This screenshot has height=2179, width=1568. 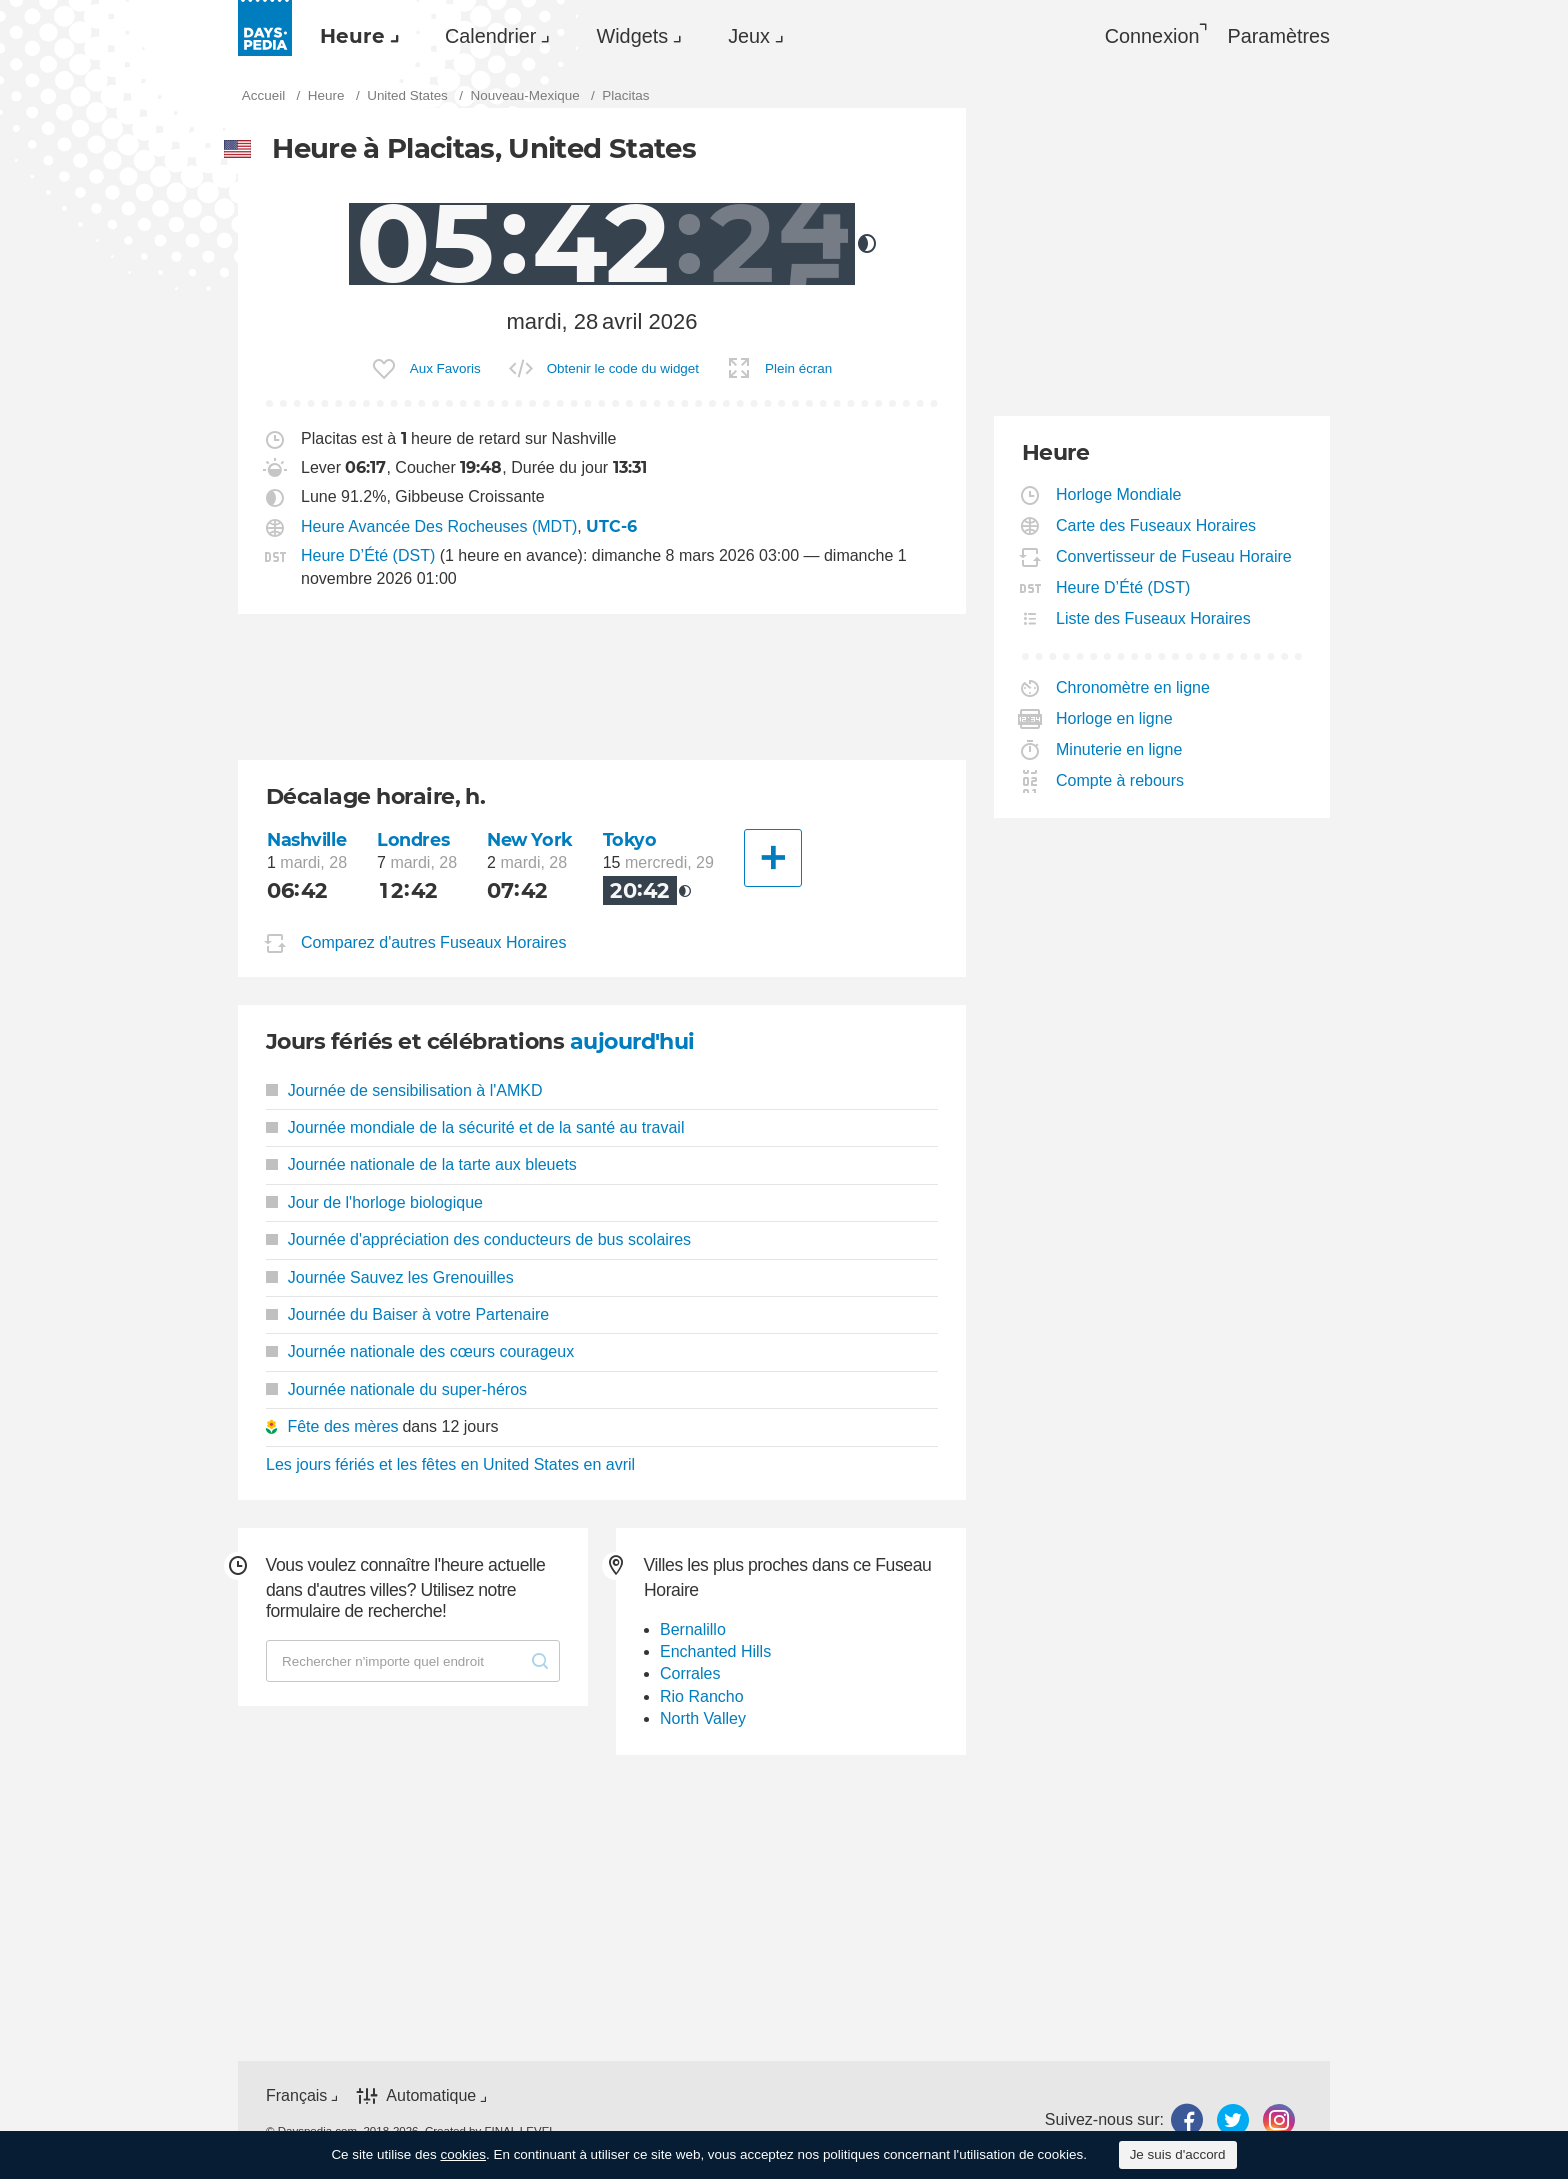 I want to click on Plein écran, so click(x=798, y=368).